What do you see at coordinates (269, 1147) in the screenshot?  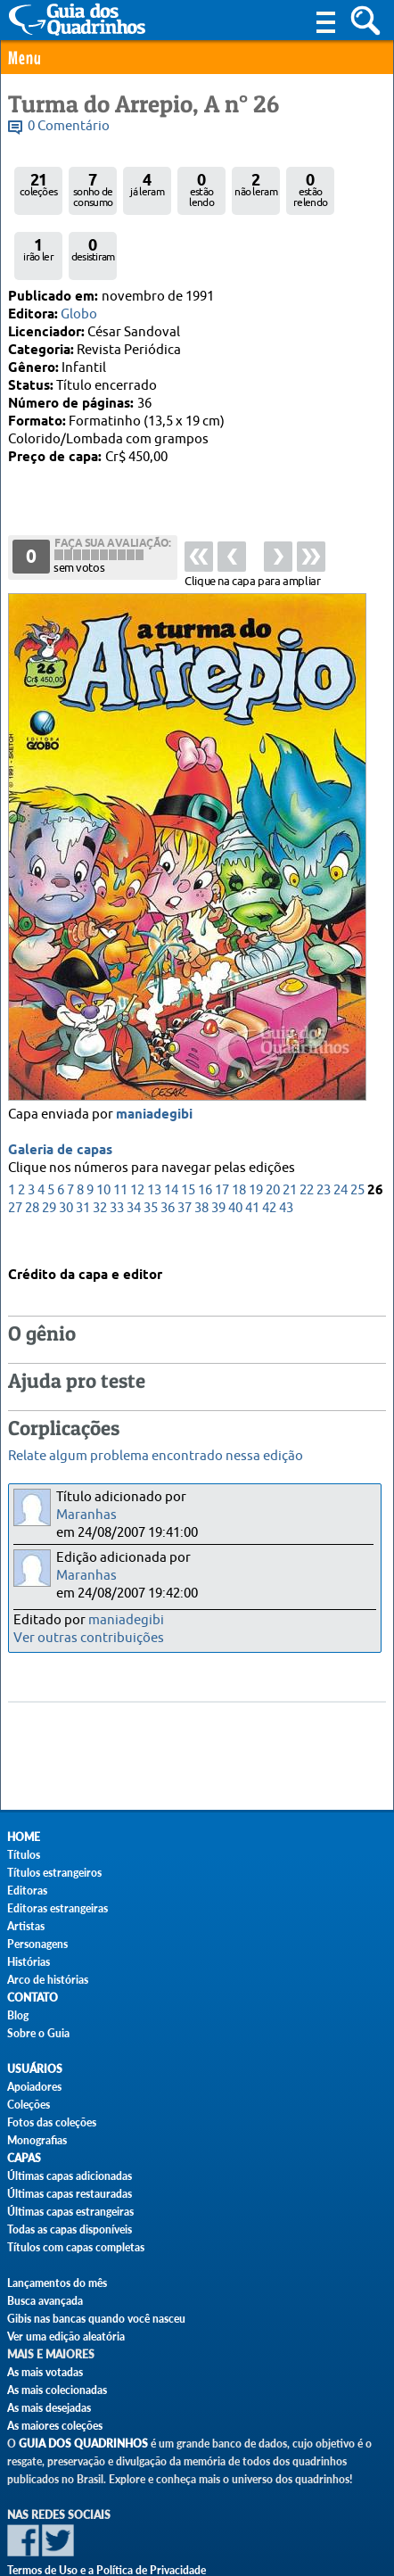 I see `42` at bounding box center [269, 1147].